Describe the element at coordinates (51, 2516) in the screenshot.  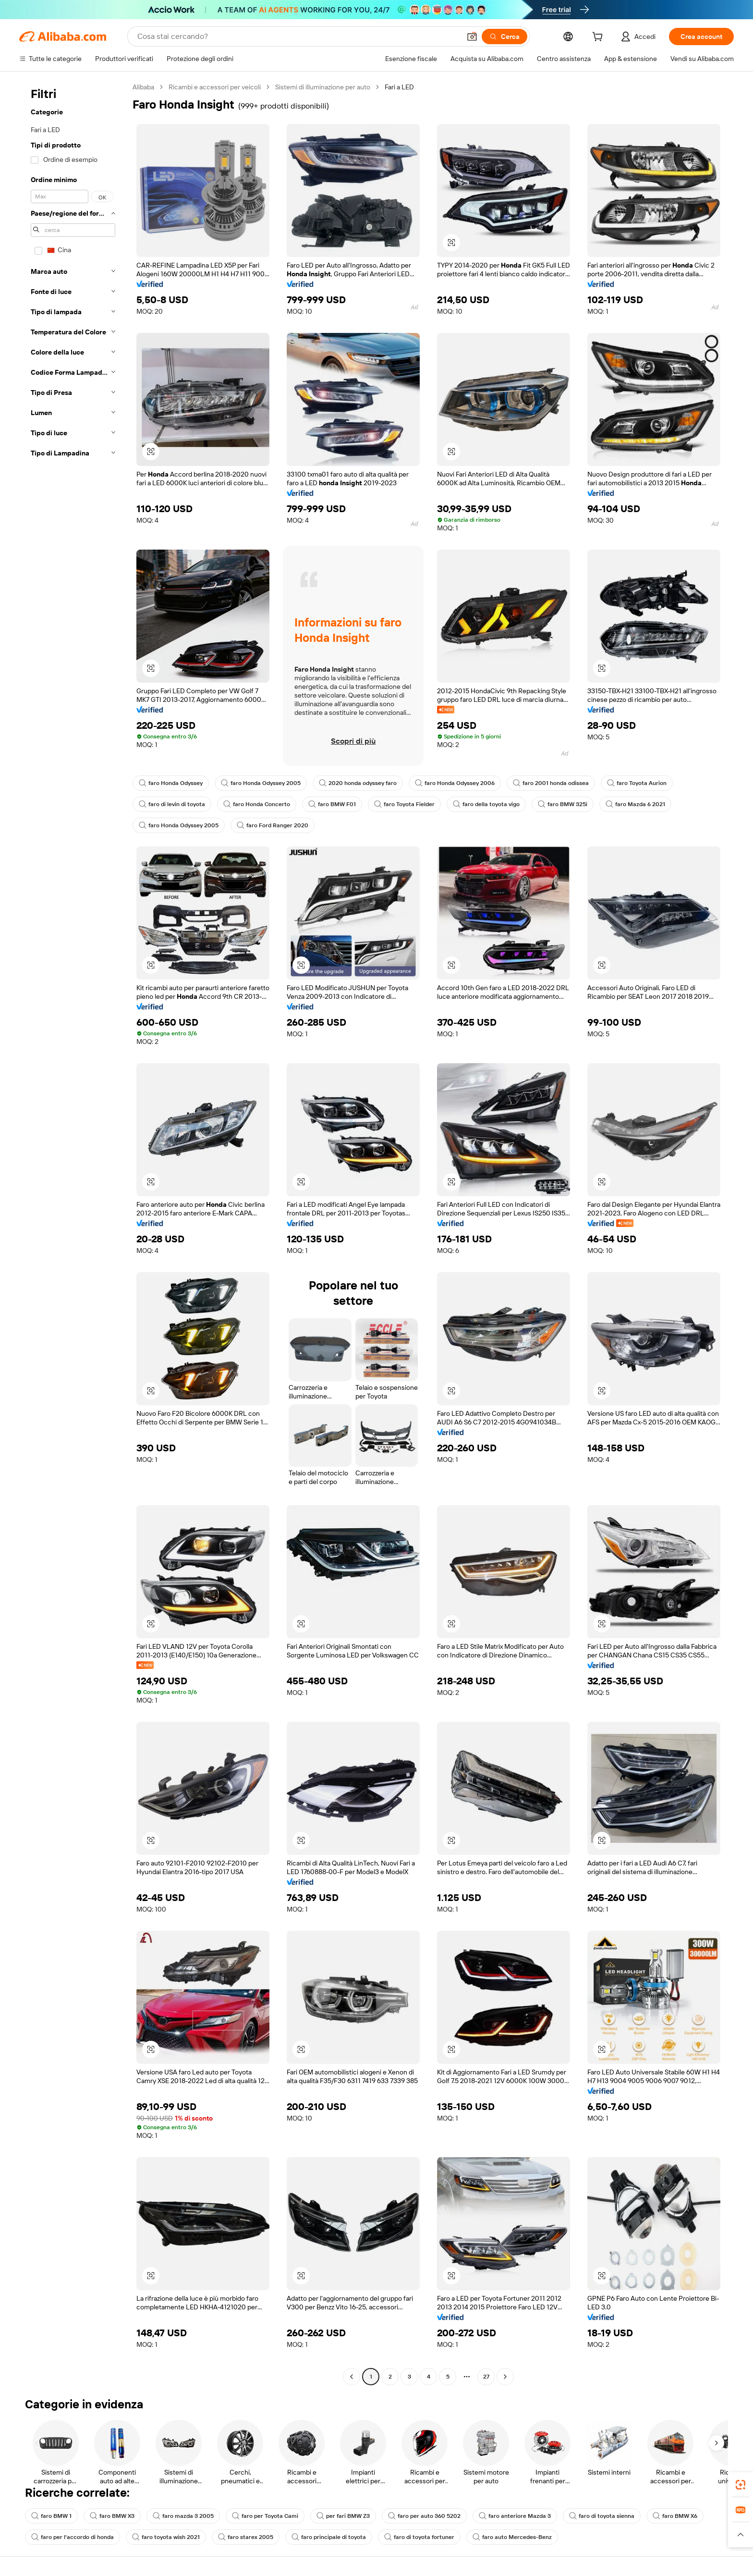
I see `faro BMW 1` at that location.